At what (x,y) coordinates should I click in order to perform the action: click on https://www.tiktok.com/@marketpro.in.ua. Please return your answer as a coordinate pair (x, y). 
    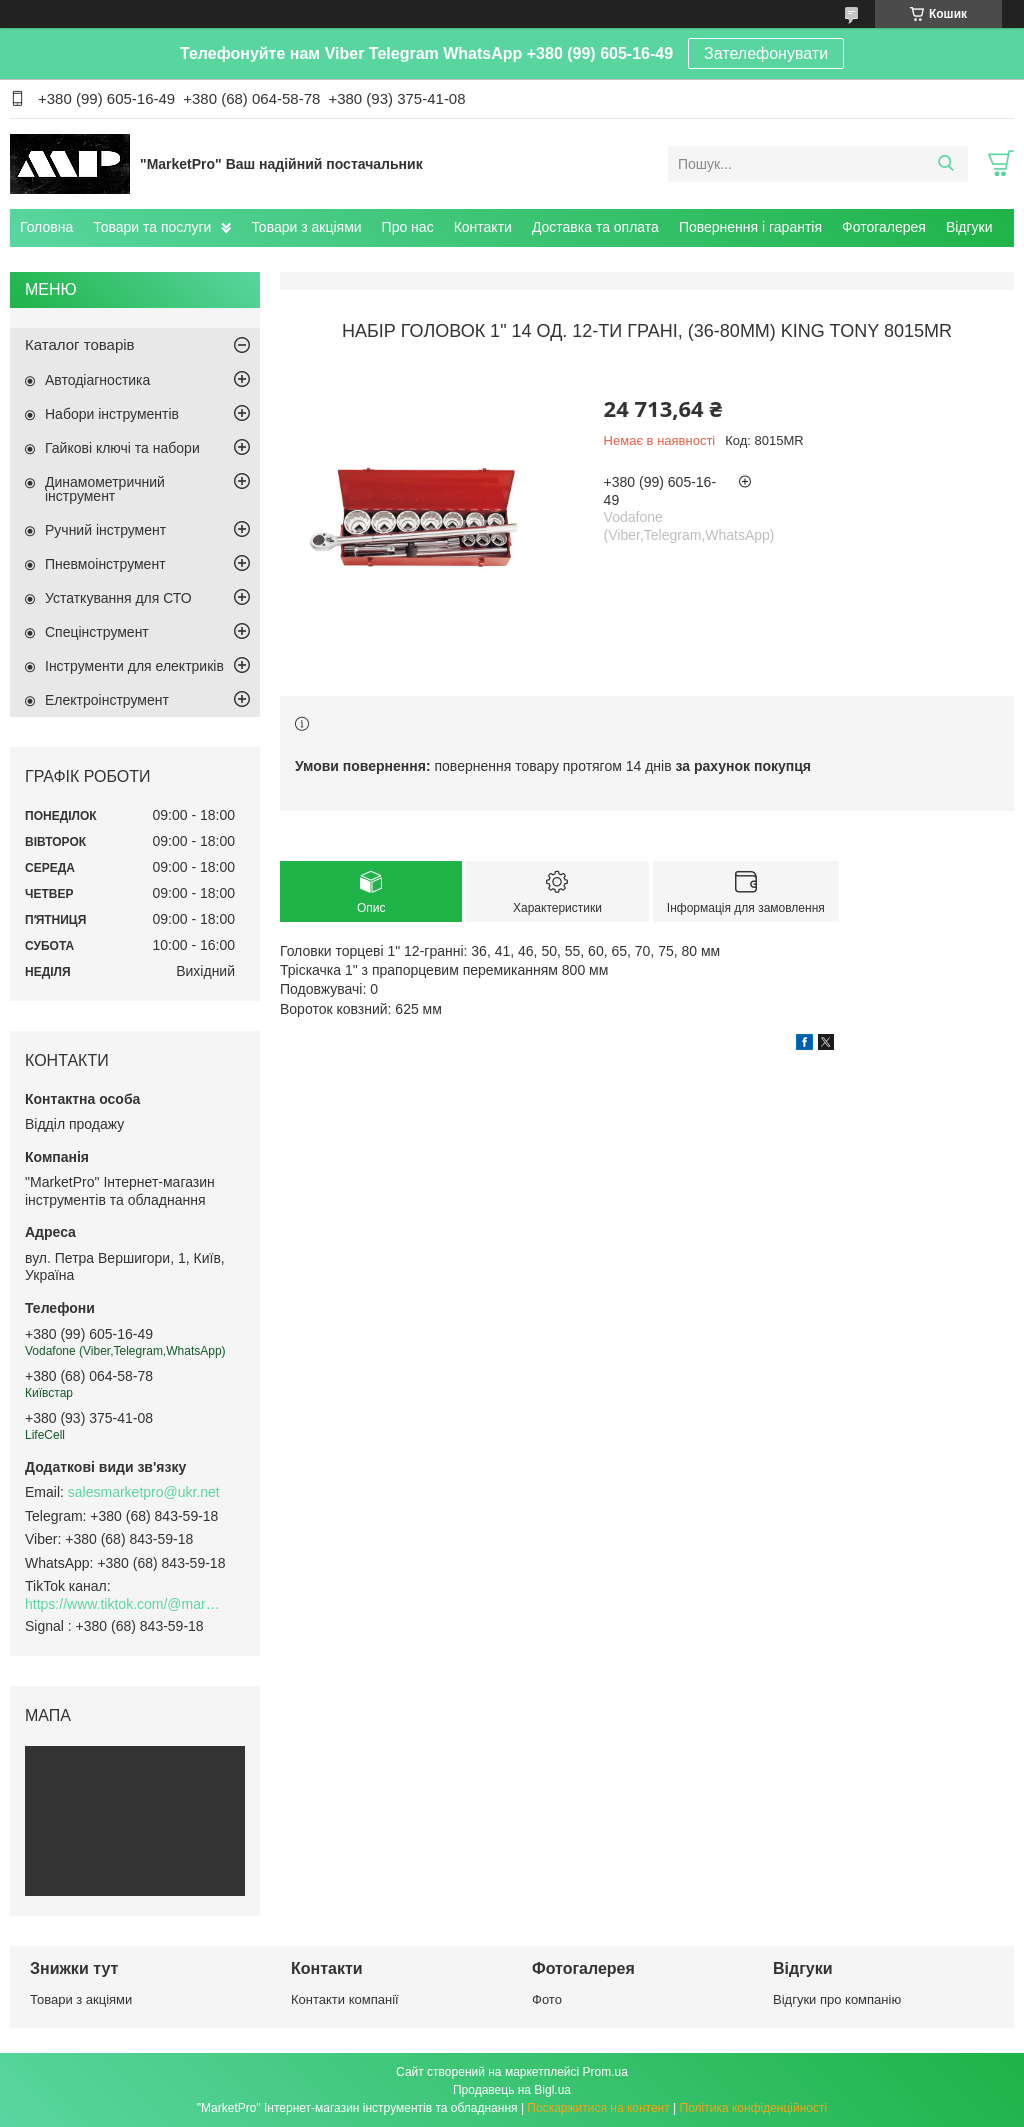
    Looking at the image, I should click on (125, 1604).